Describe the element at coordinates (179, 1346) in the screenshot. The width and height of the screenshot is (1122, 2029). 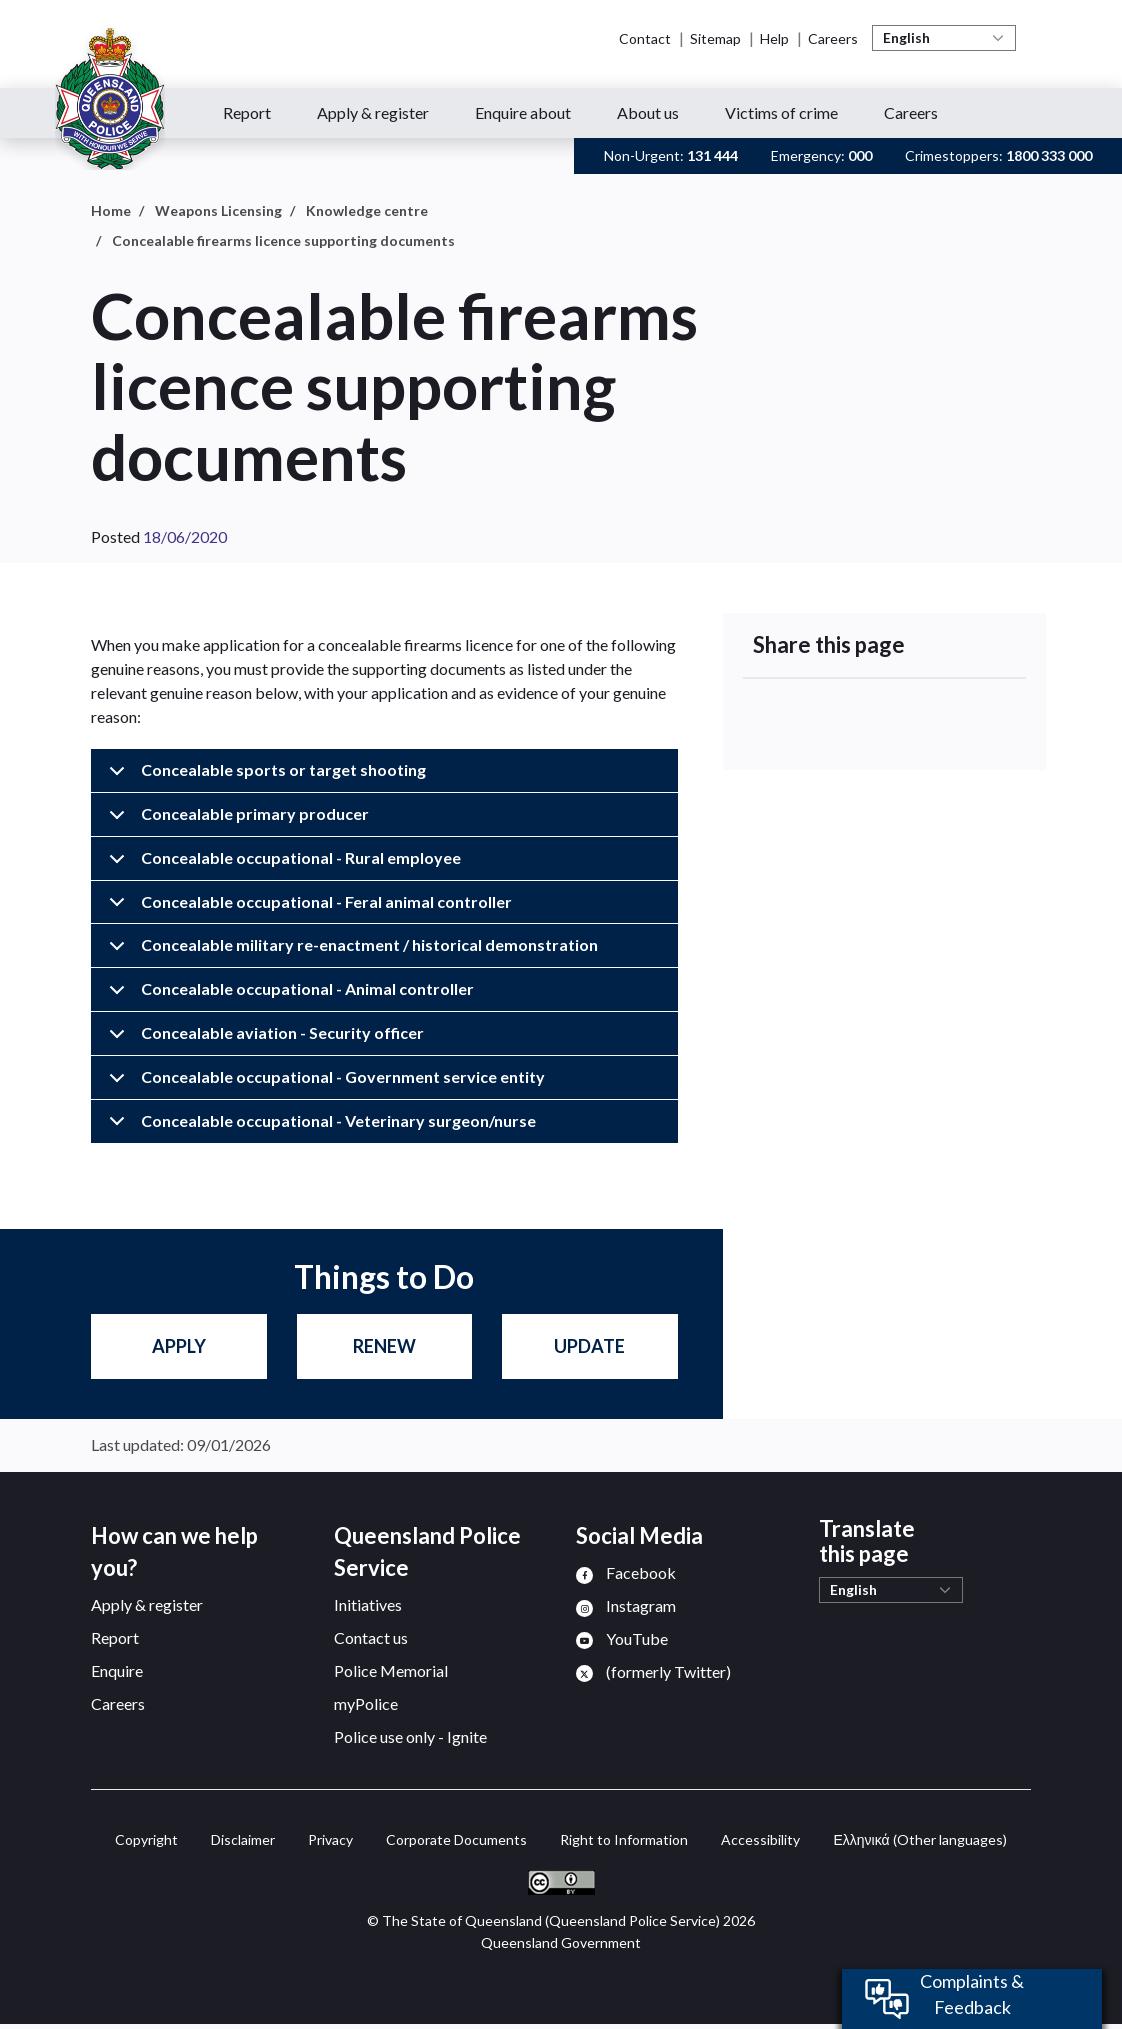
I see `Apply` at that location.